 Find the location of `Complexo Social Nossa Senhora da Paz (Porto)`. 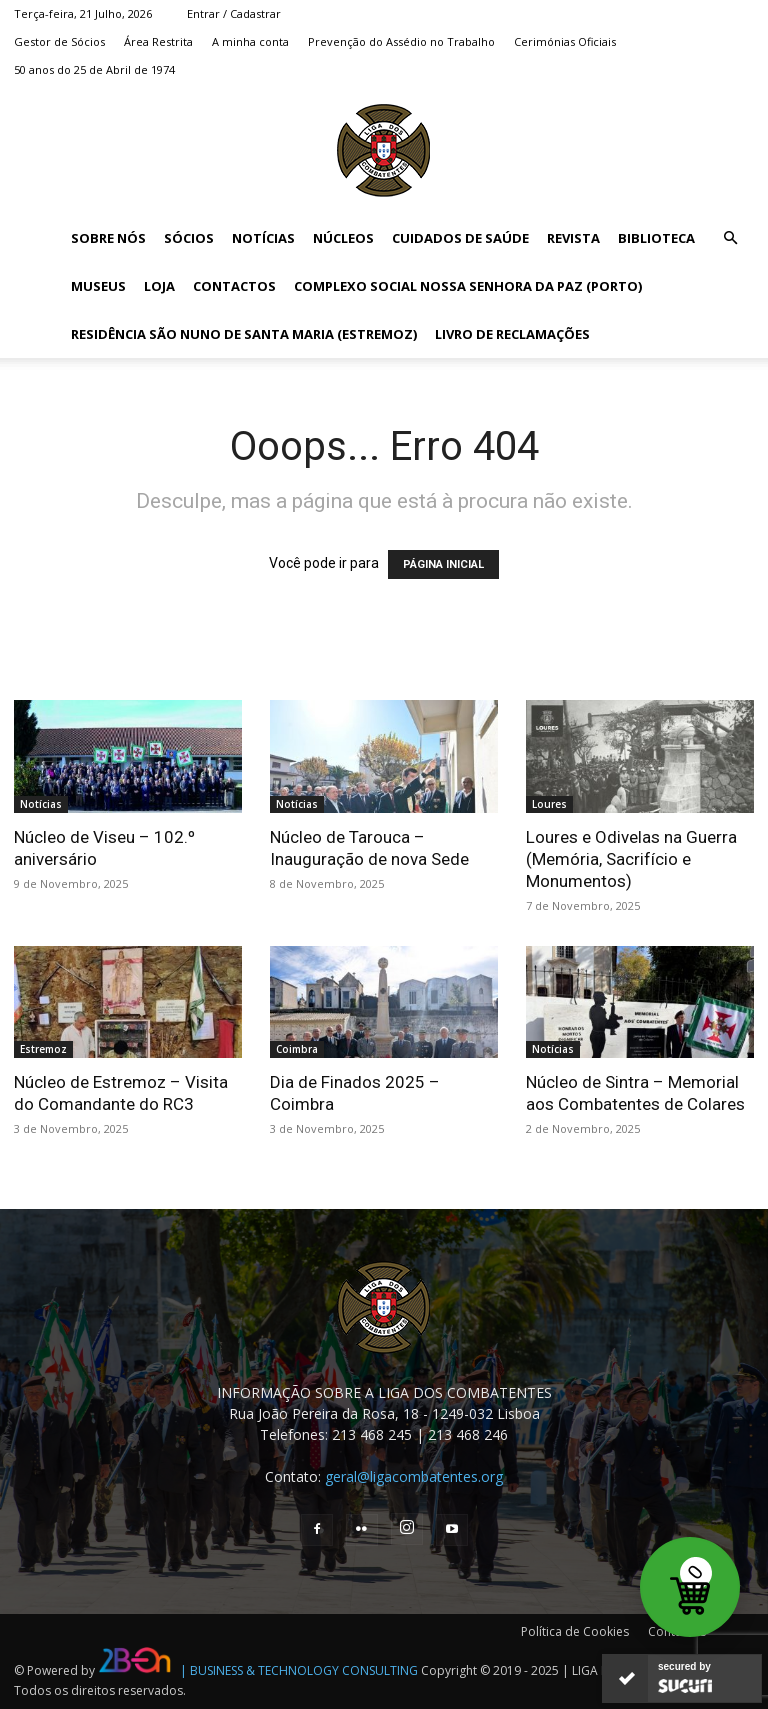

Complexo Social Nossa Senhora da Paz (Porto) is located at coordinates (468, 286).